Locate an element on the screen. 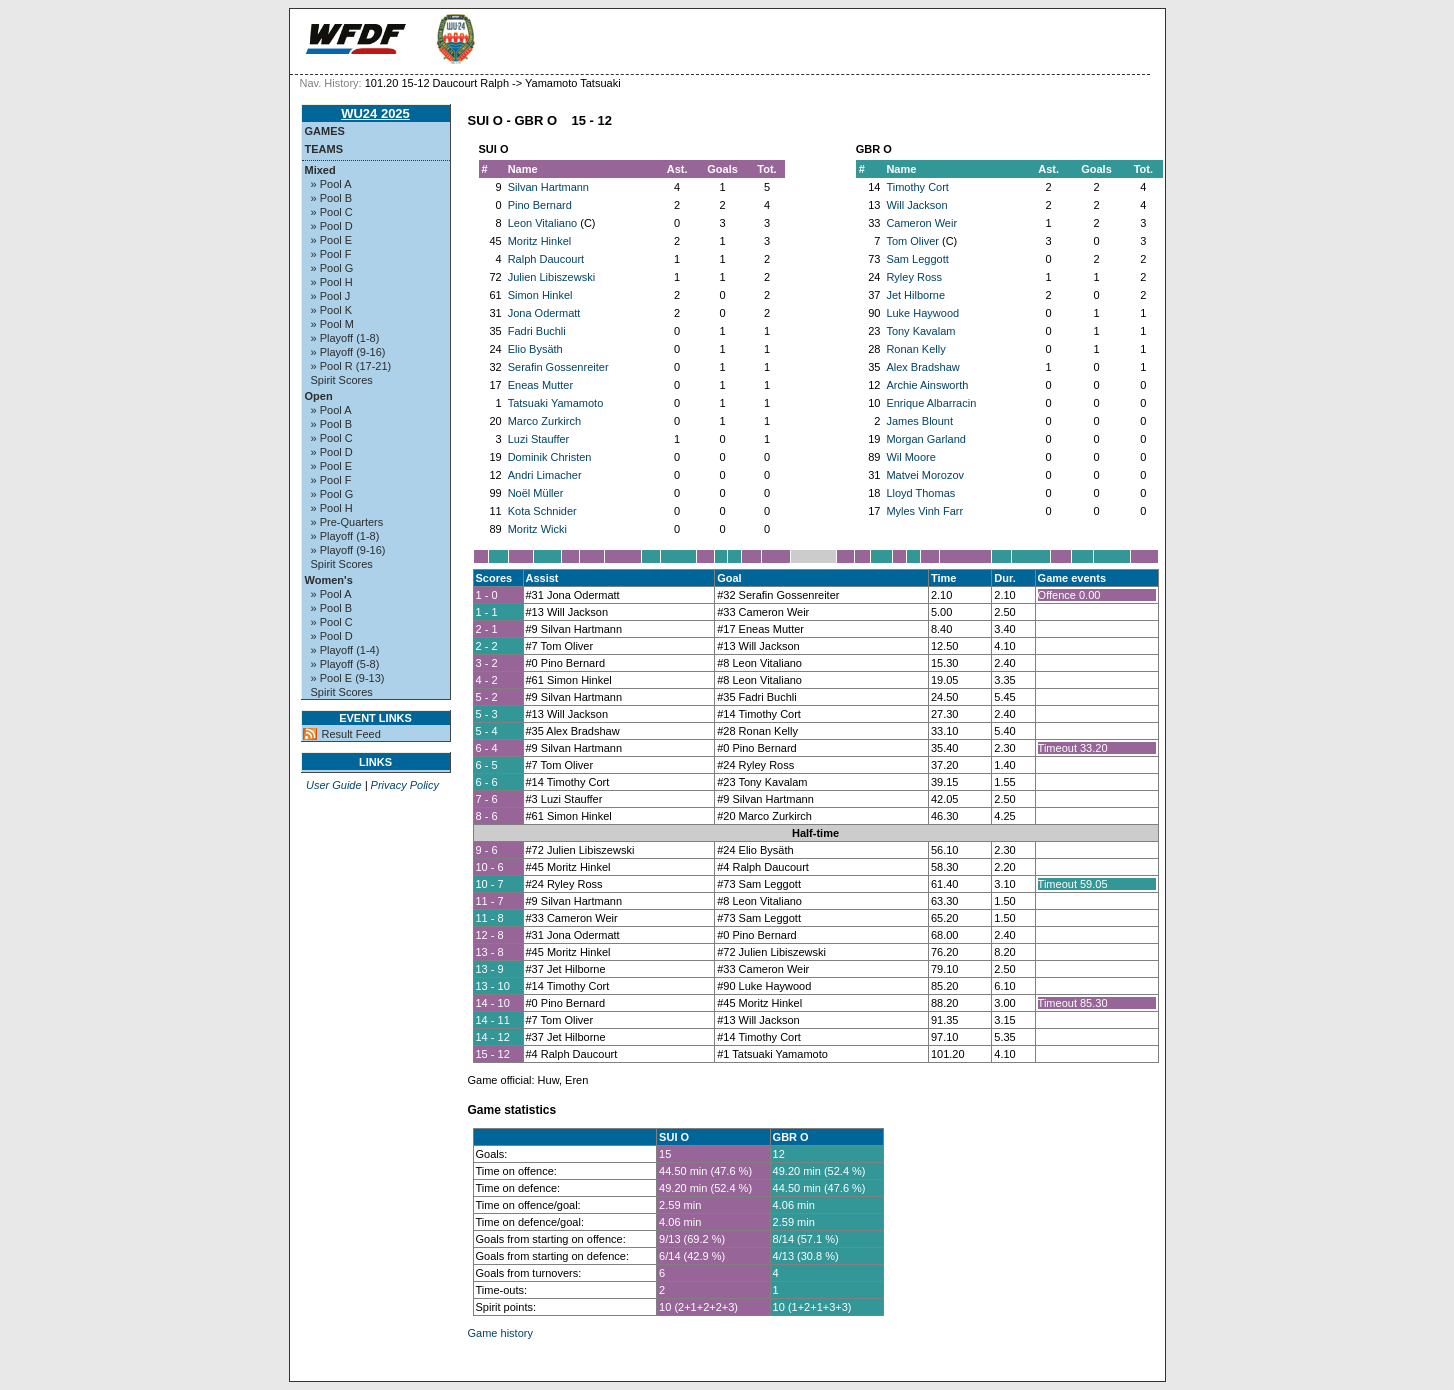 Image resolution: width=1454 pixels, height=1390 pixels. Wil Moore is located at coordinates (911, 457).